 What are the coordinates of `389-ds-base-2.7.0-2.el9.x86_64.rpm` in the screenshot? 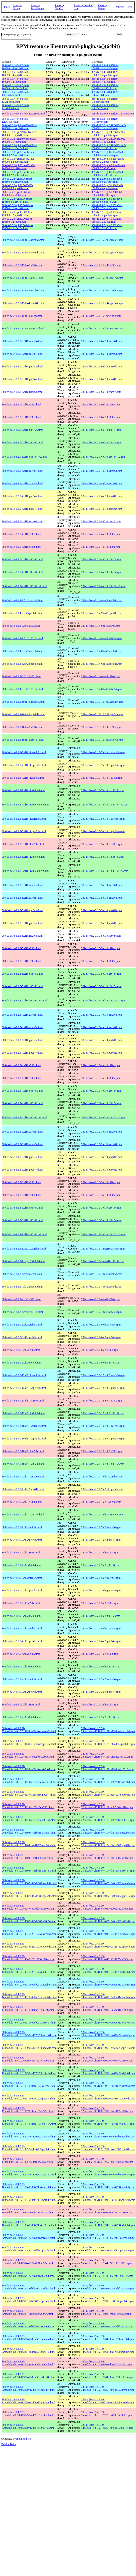 It's located at (100, 1717).